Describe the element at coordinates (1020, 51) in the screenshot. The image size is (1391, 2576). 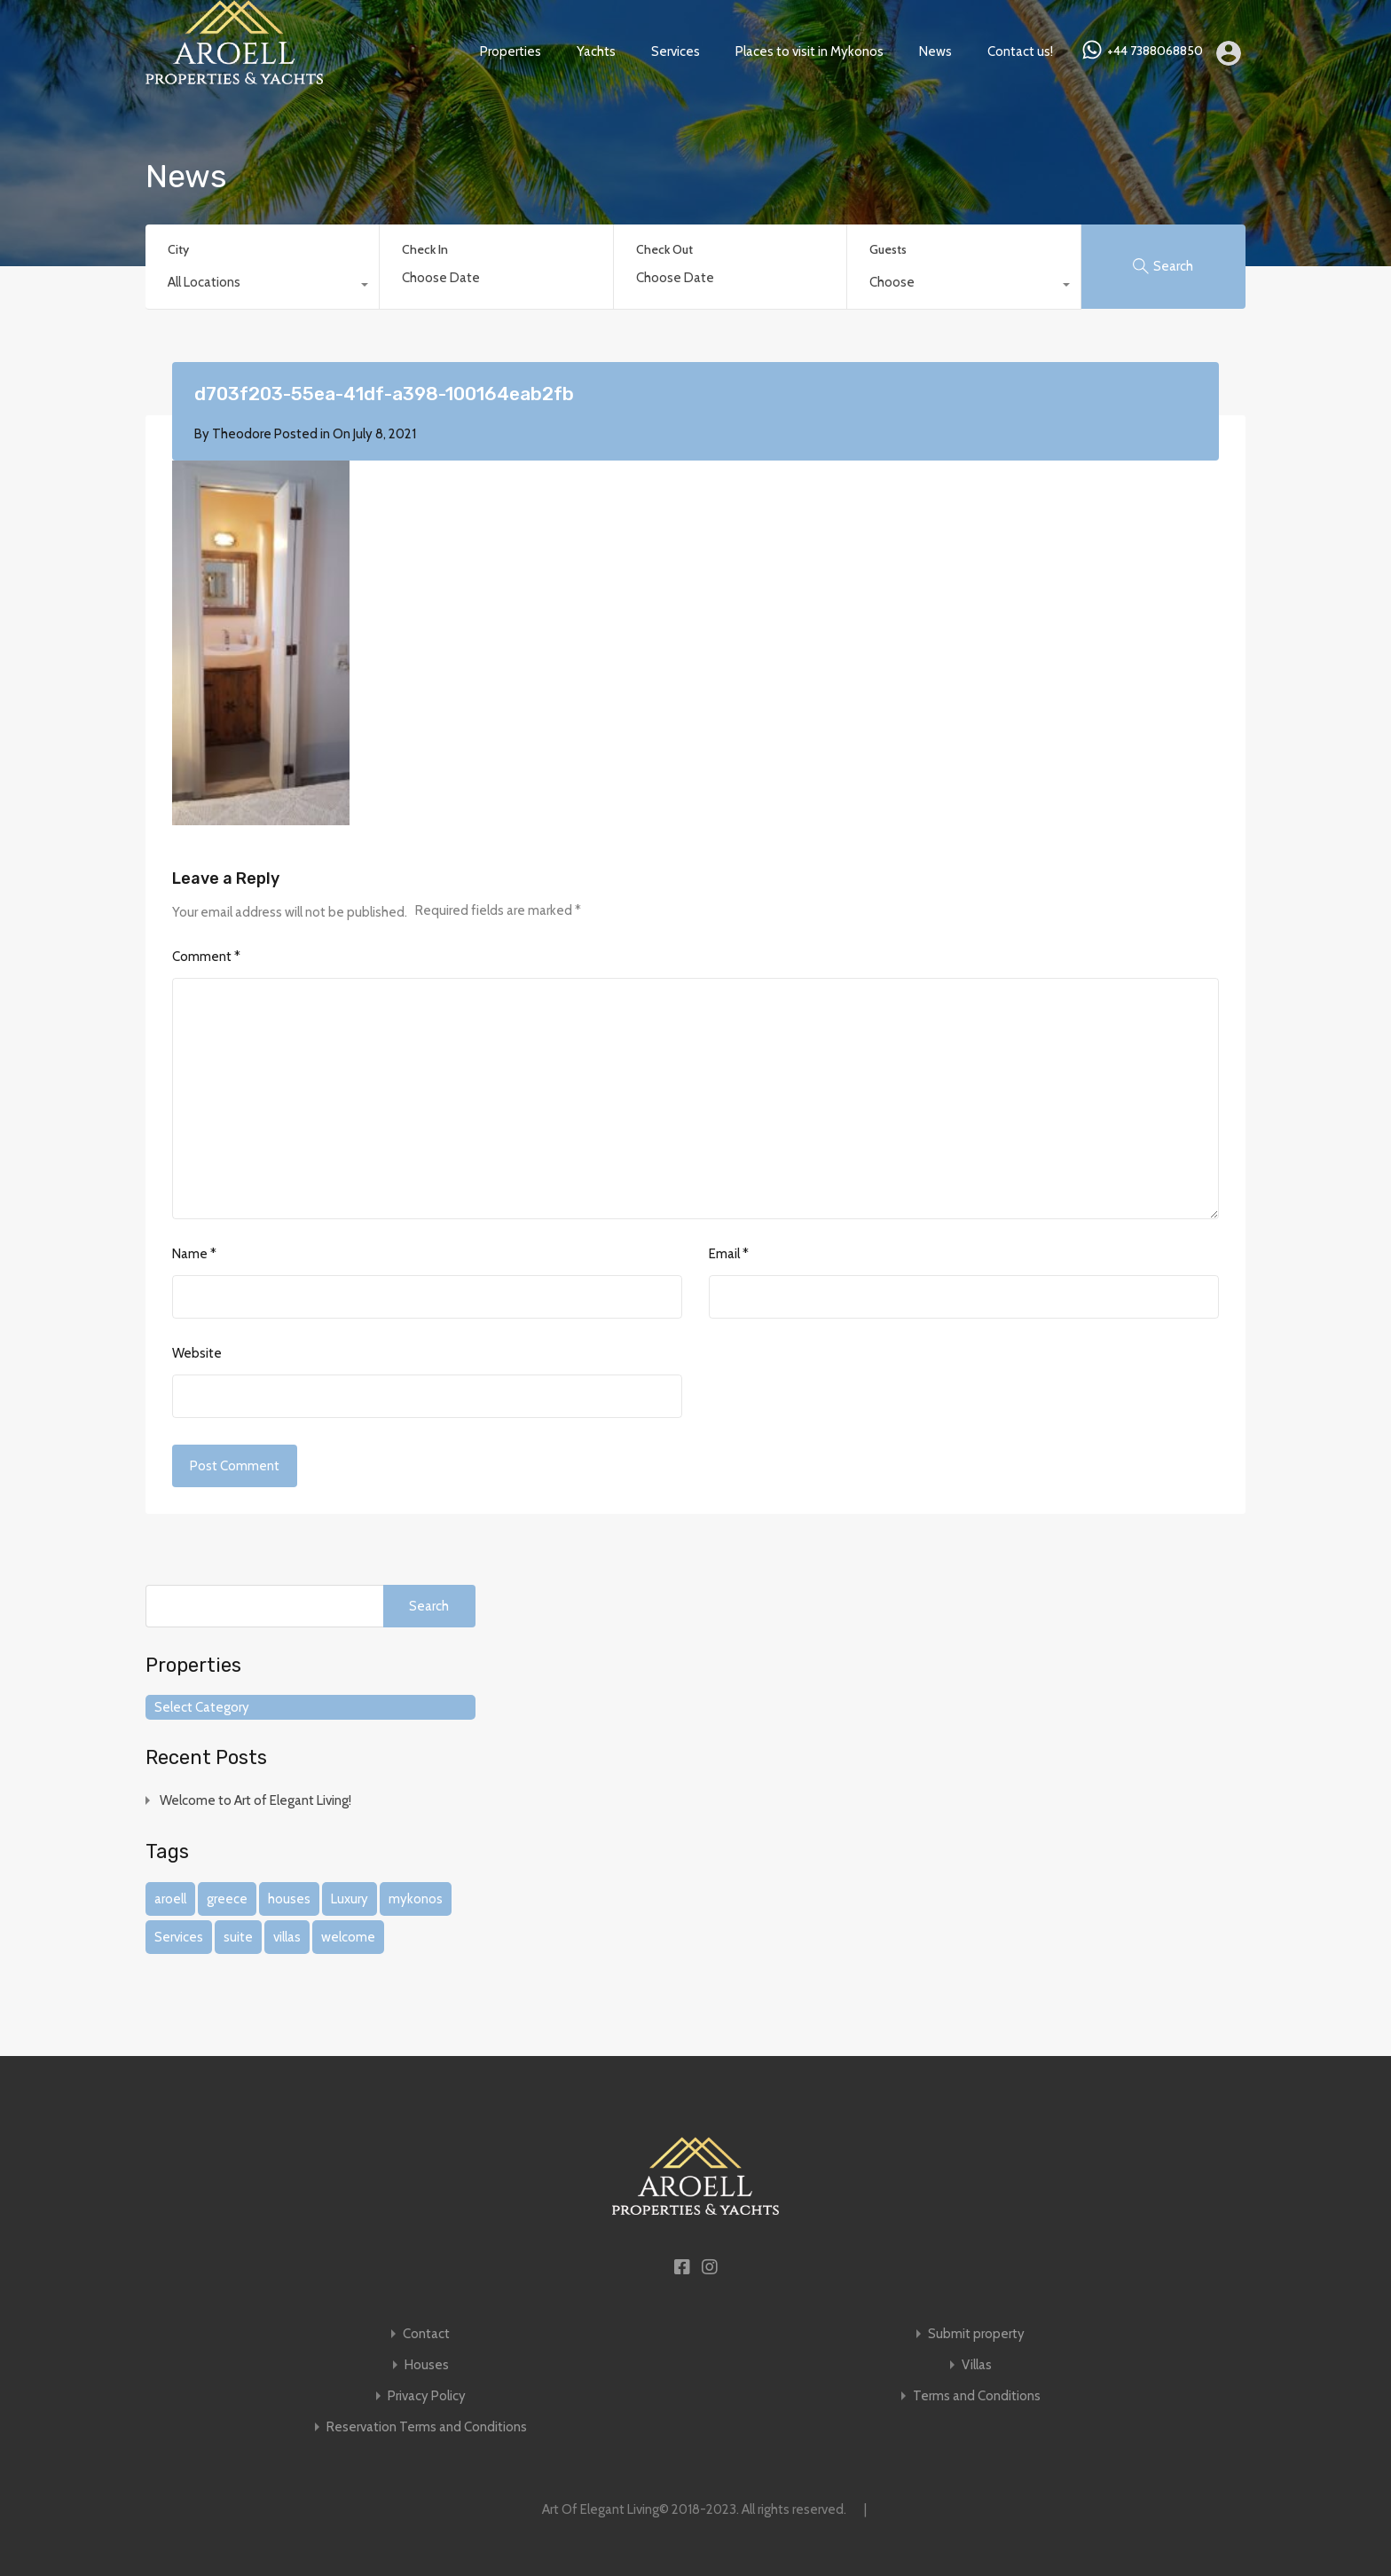
I see `Contact us!` at that location.